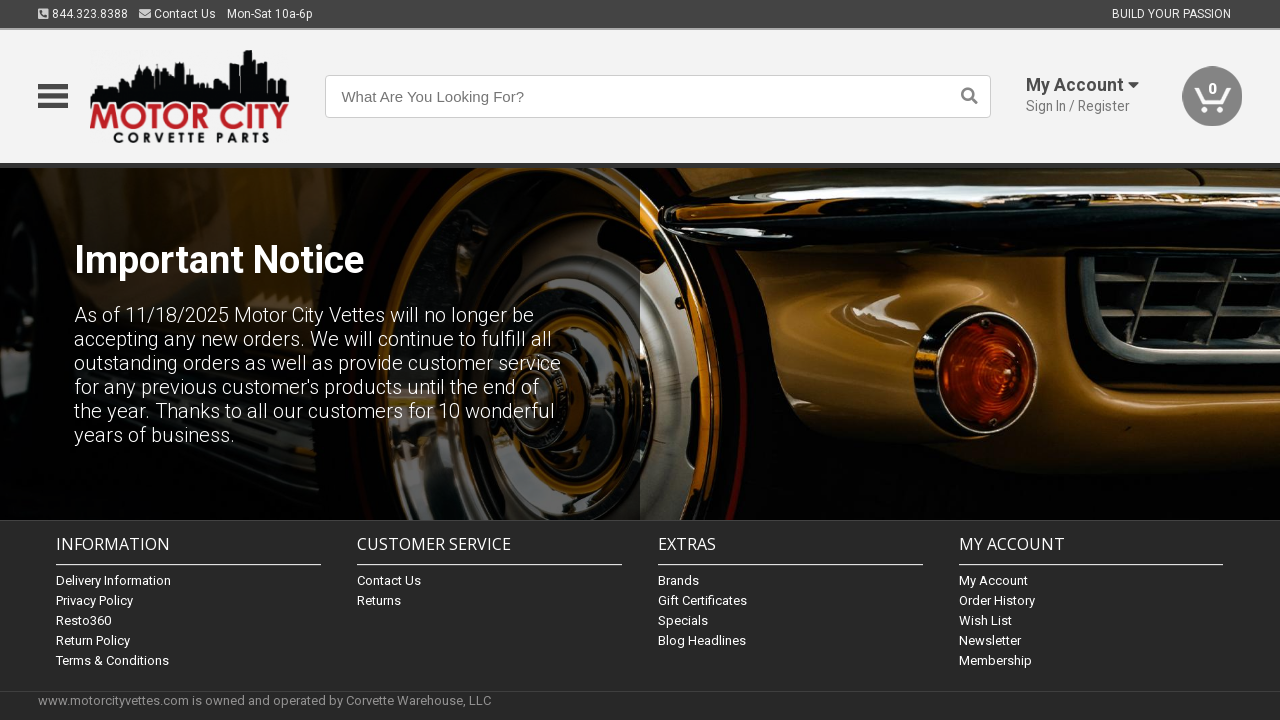  Describe the element at coordinates (678, 580) in the screenshot. I see `Brands` at that location.